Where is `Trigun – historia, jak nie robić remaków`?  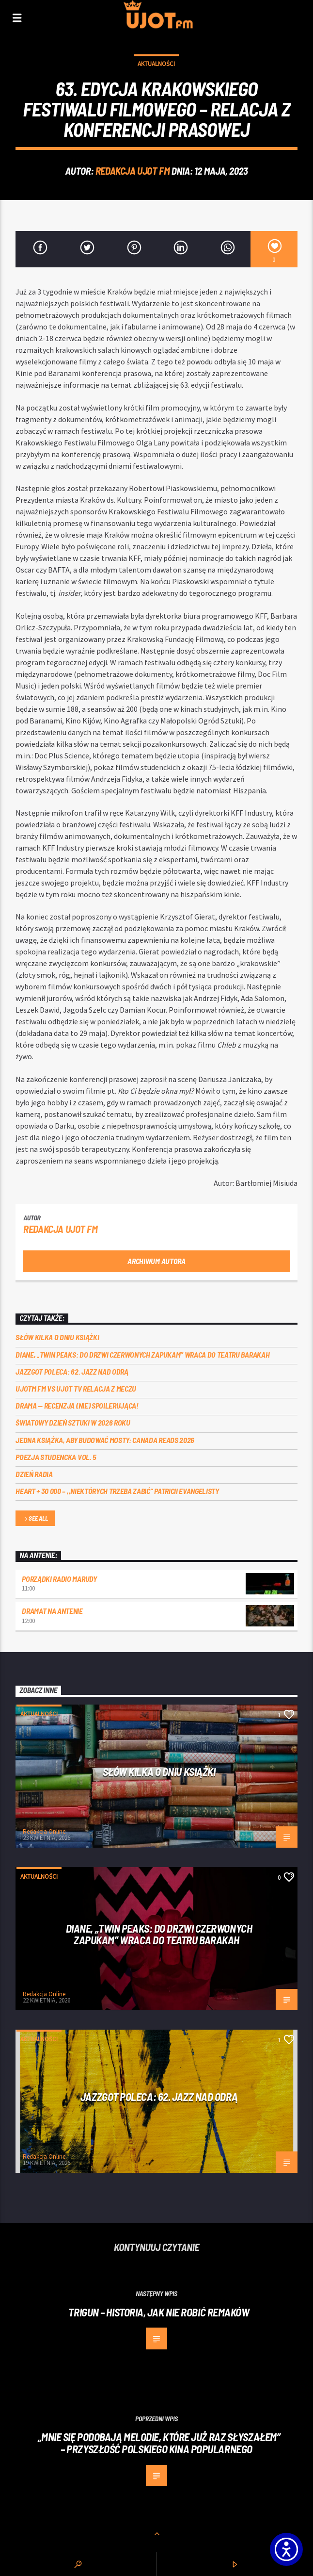 Trigun – historia, jak nie robić remaków is located at coordinates (158, 2312).